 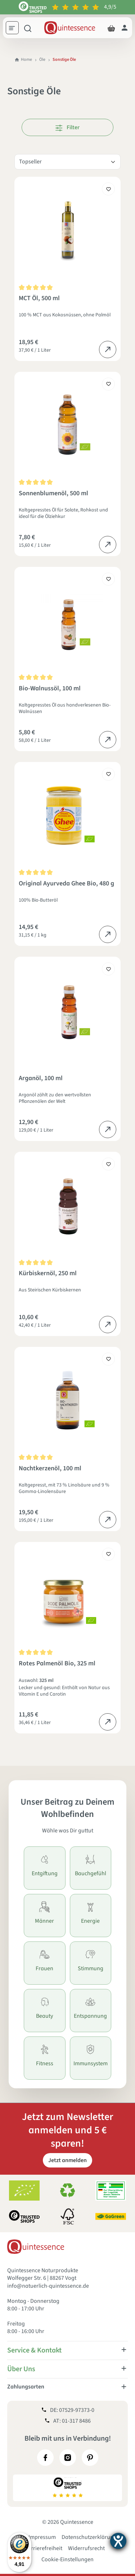 What do you see at coordinates (48, 1273) in the screenshot?
I see `Kürbiskernöl, 250 ml` at bounding box center [48, 1273].